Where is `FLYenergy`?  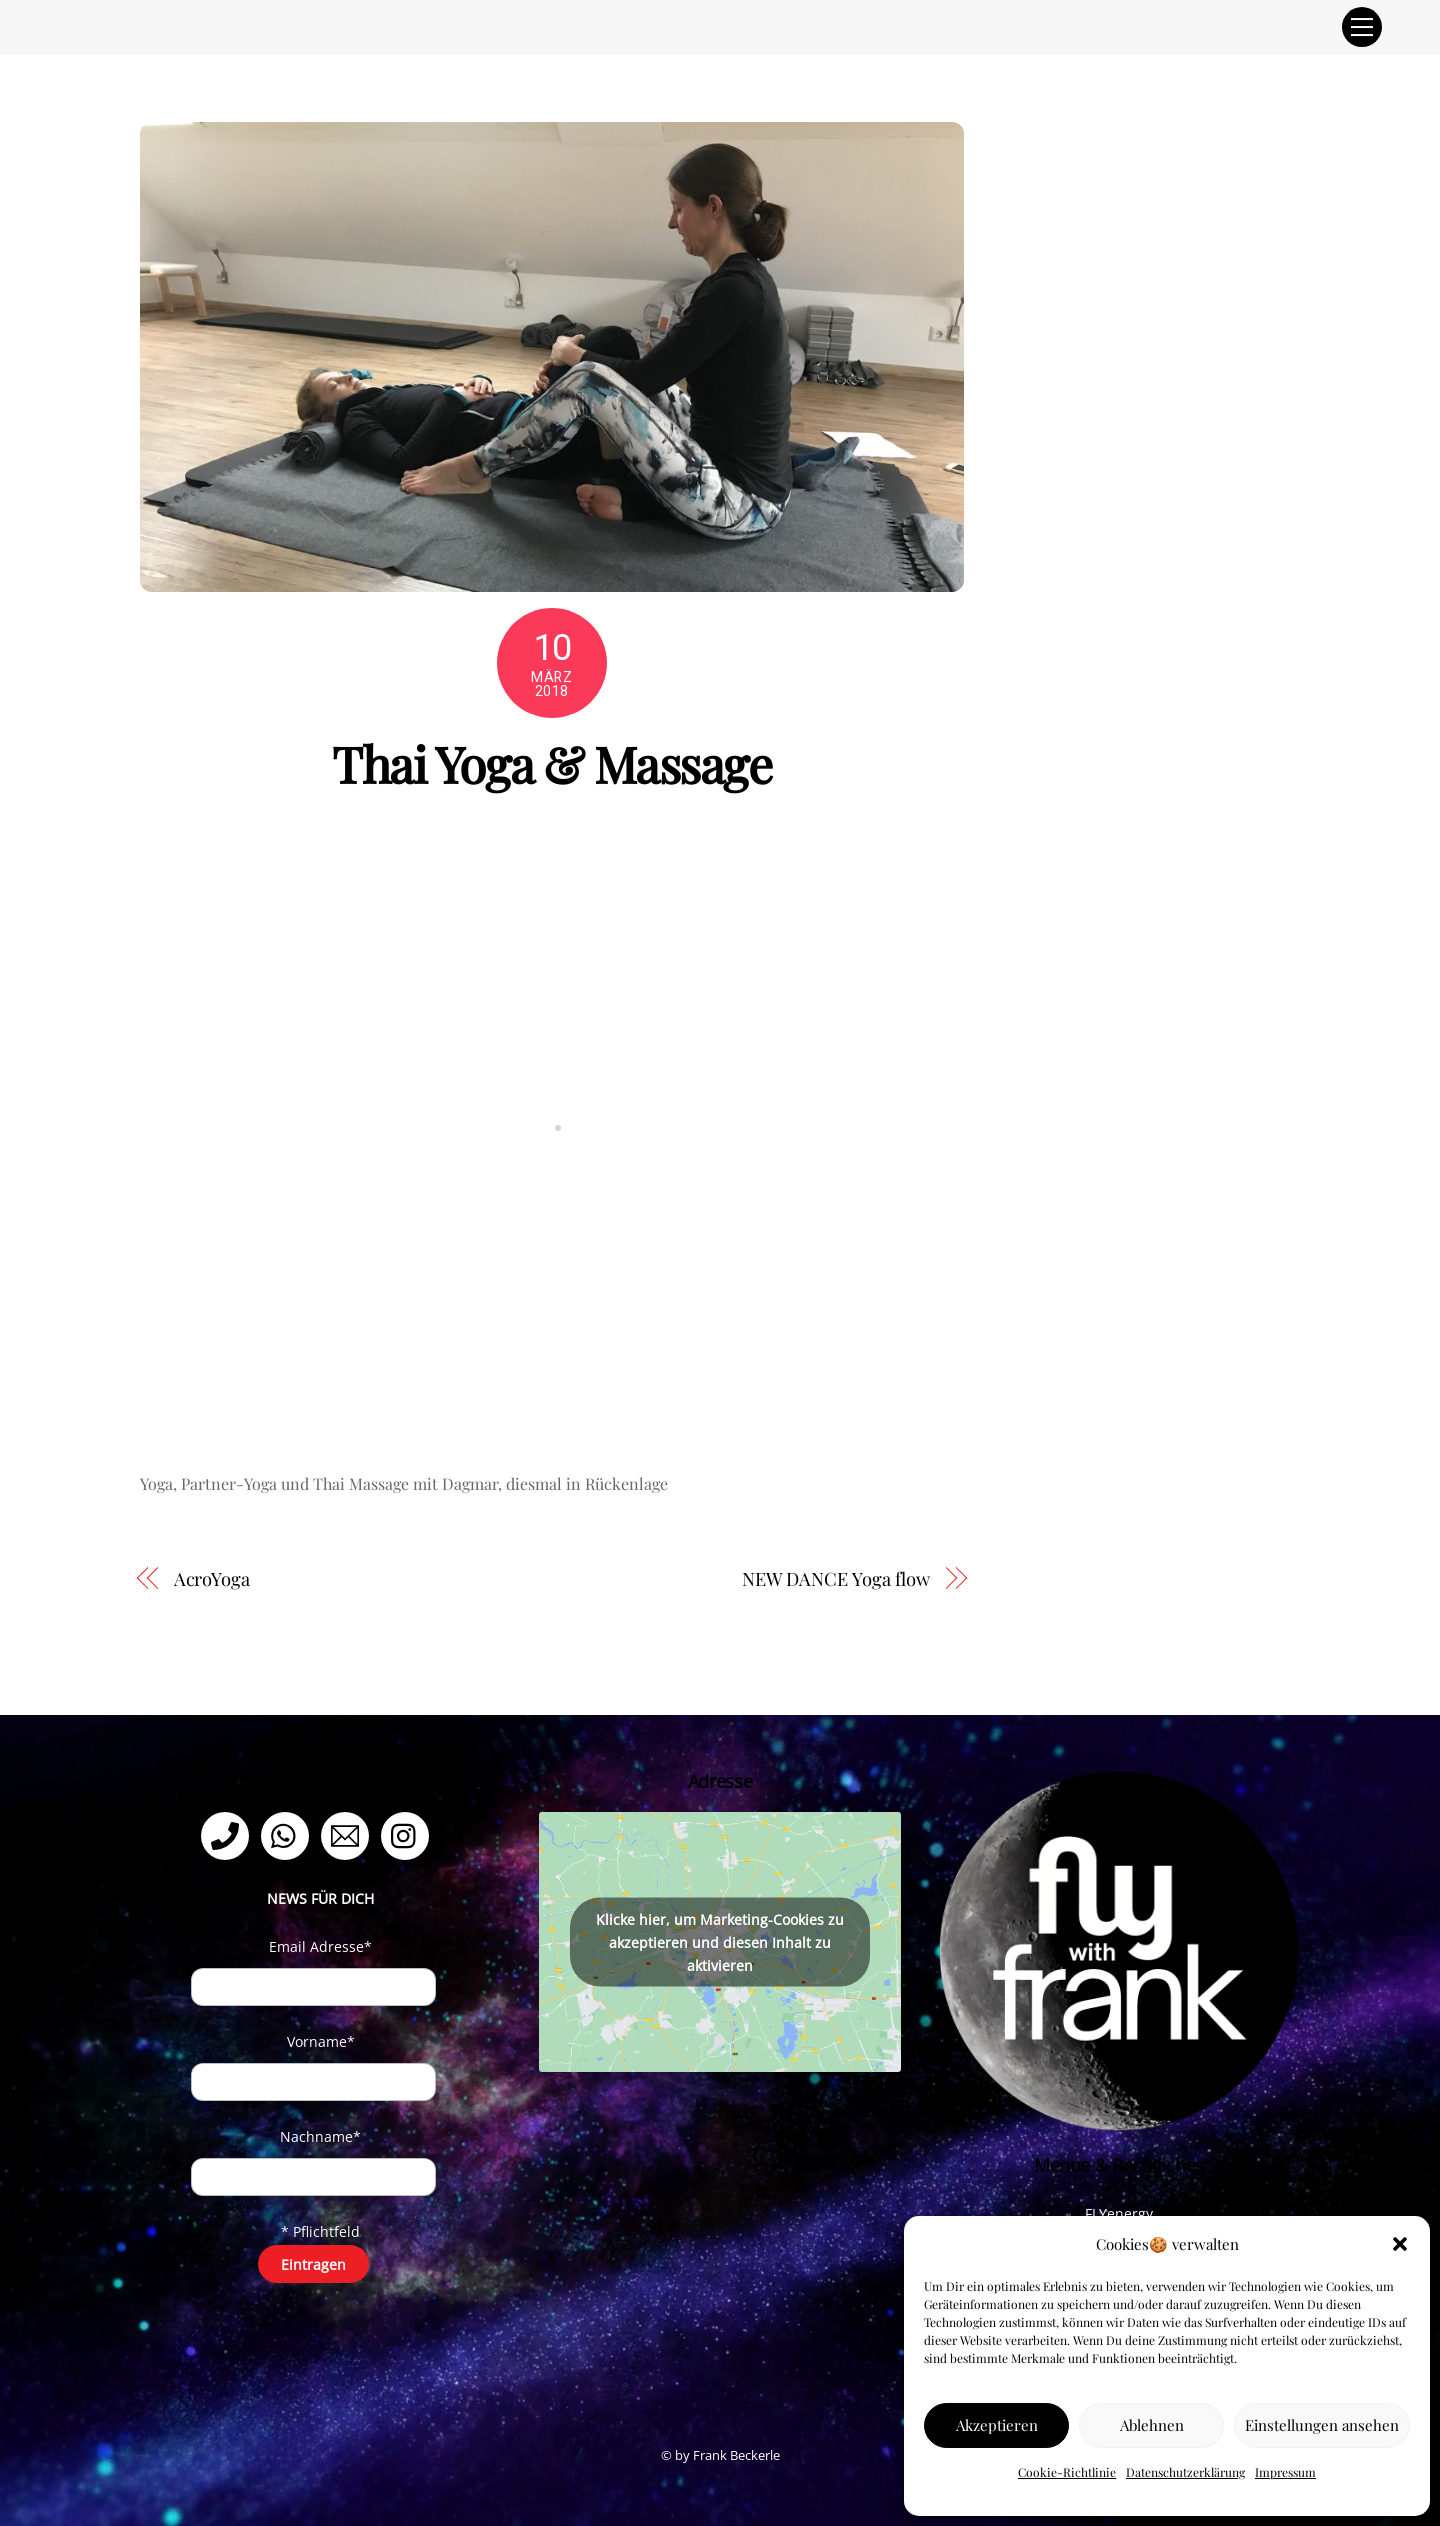
FLYenergy is located at coordinates (1119, 2213).